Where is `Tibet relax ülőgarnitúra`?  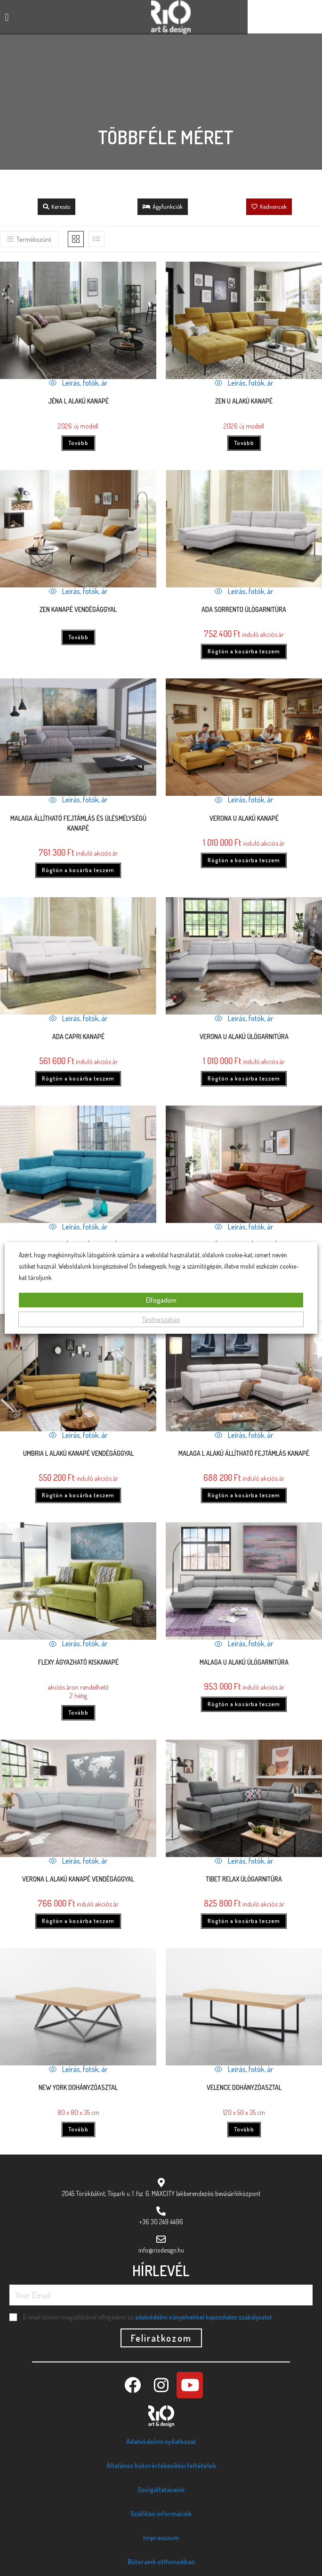 Tibet relax ülőgarnitúra is located at coordinates (244, 1879).